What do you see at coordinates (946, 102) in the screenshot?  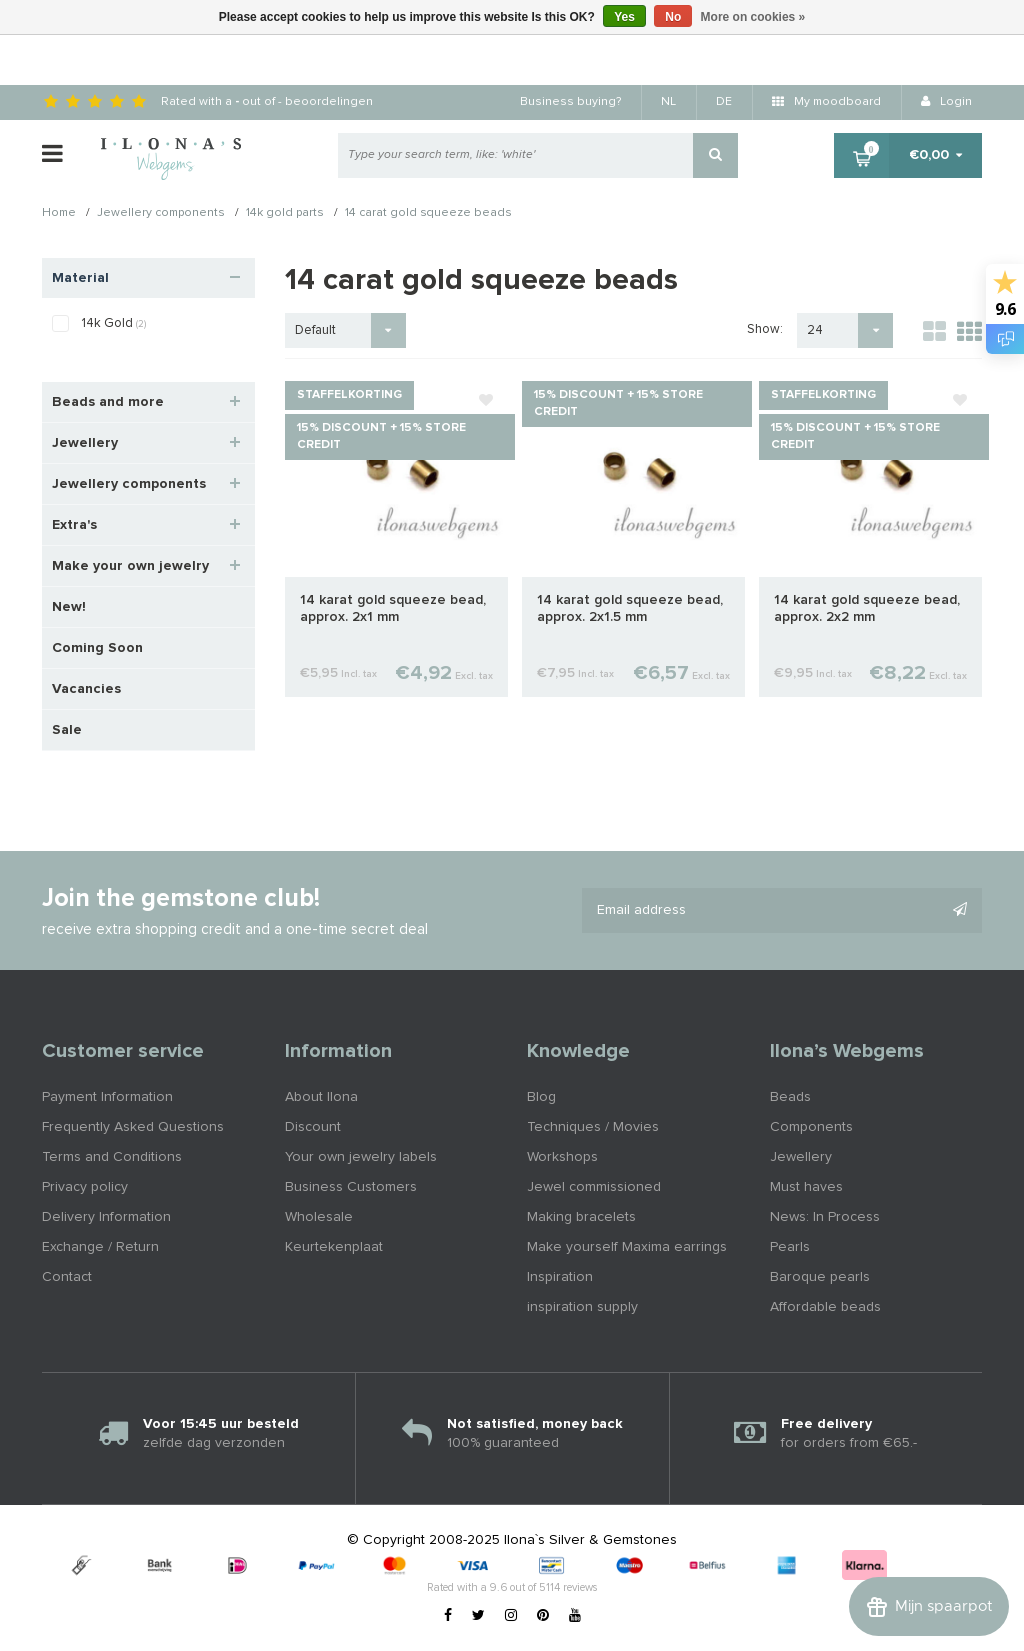 I see `Login` at bounding box center [946, 102].